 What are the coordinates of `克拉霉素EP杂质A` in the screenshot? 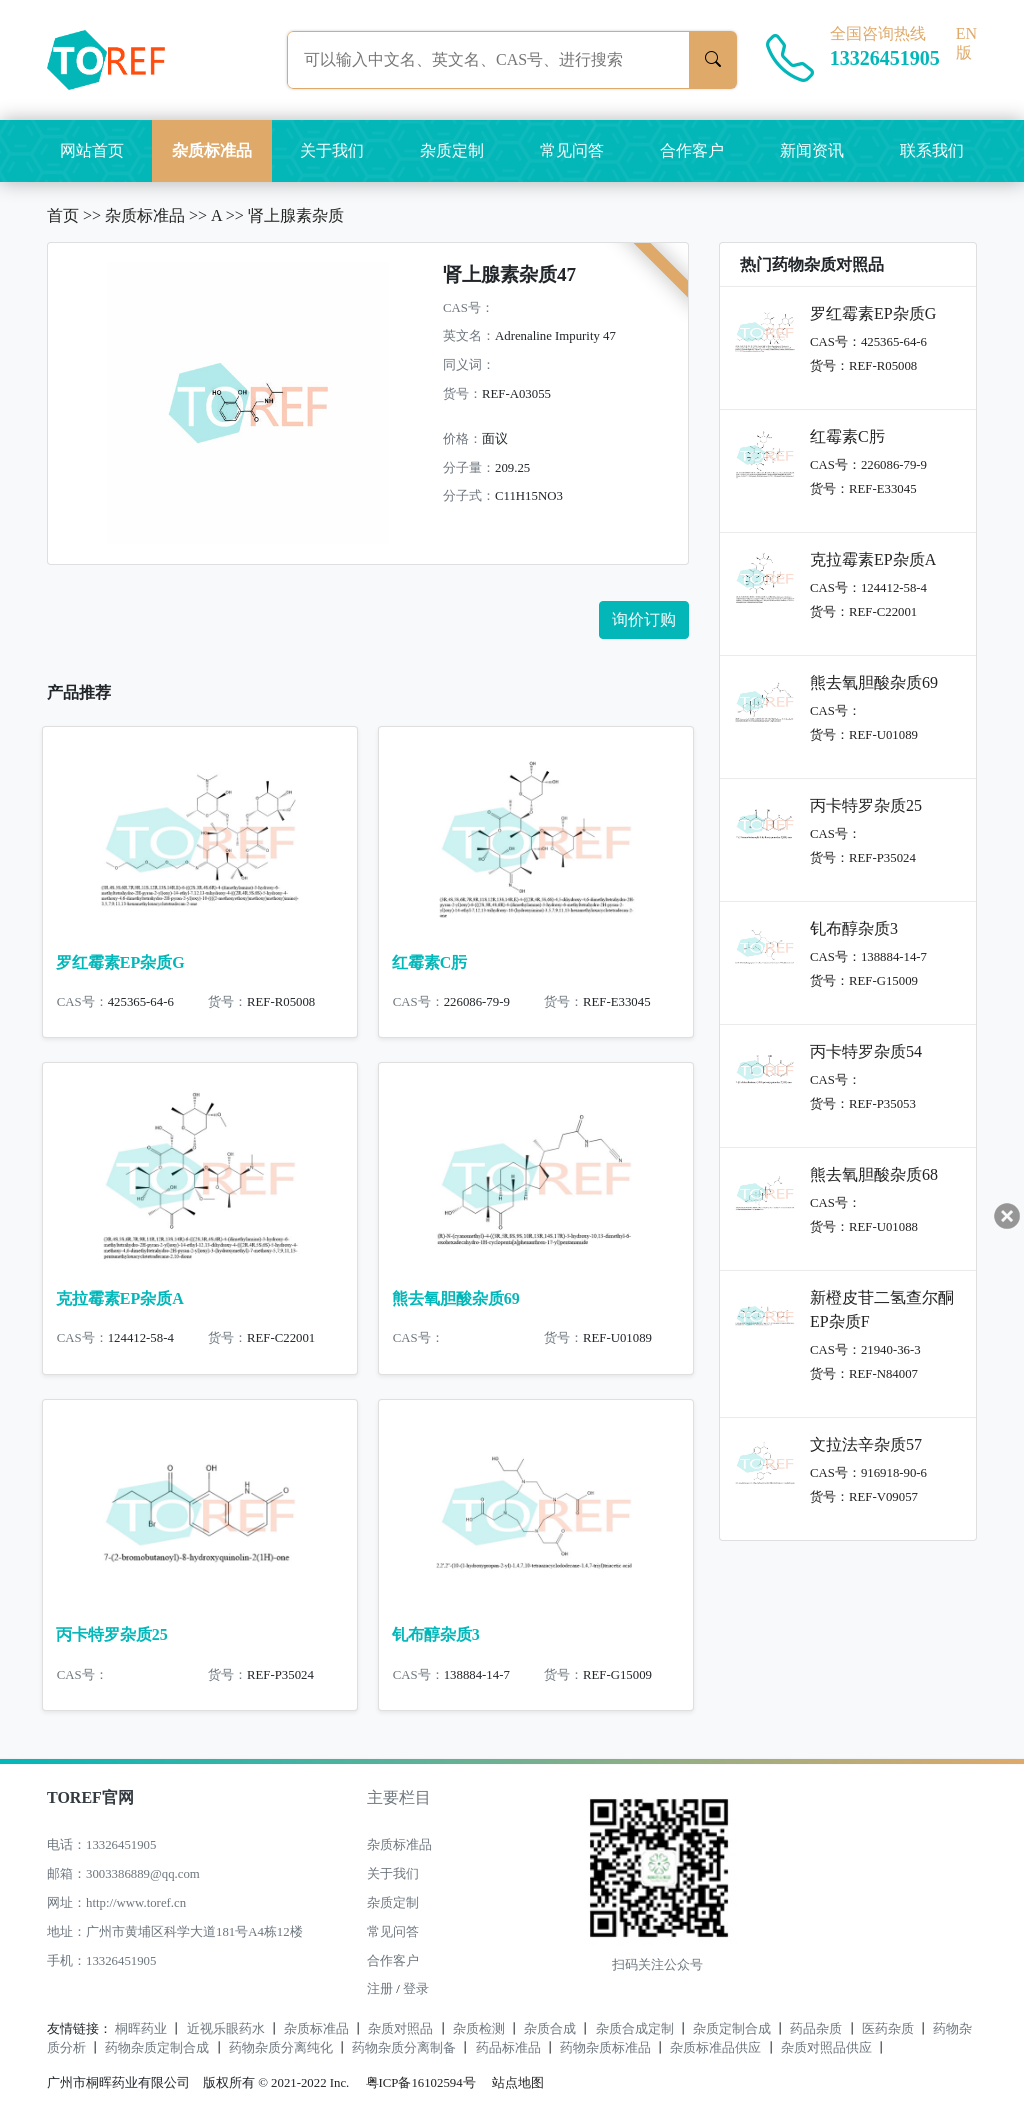 It's located at (120, 1298).